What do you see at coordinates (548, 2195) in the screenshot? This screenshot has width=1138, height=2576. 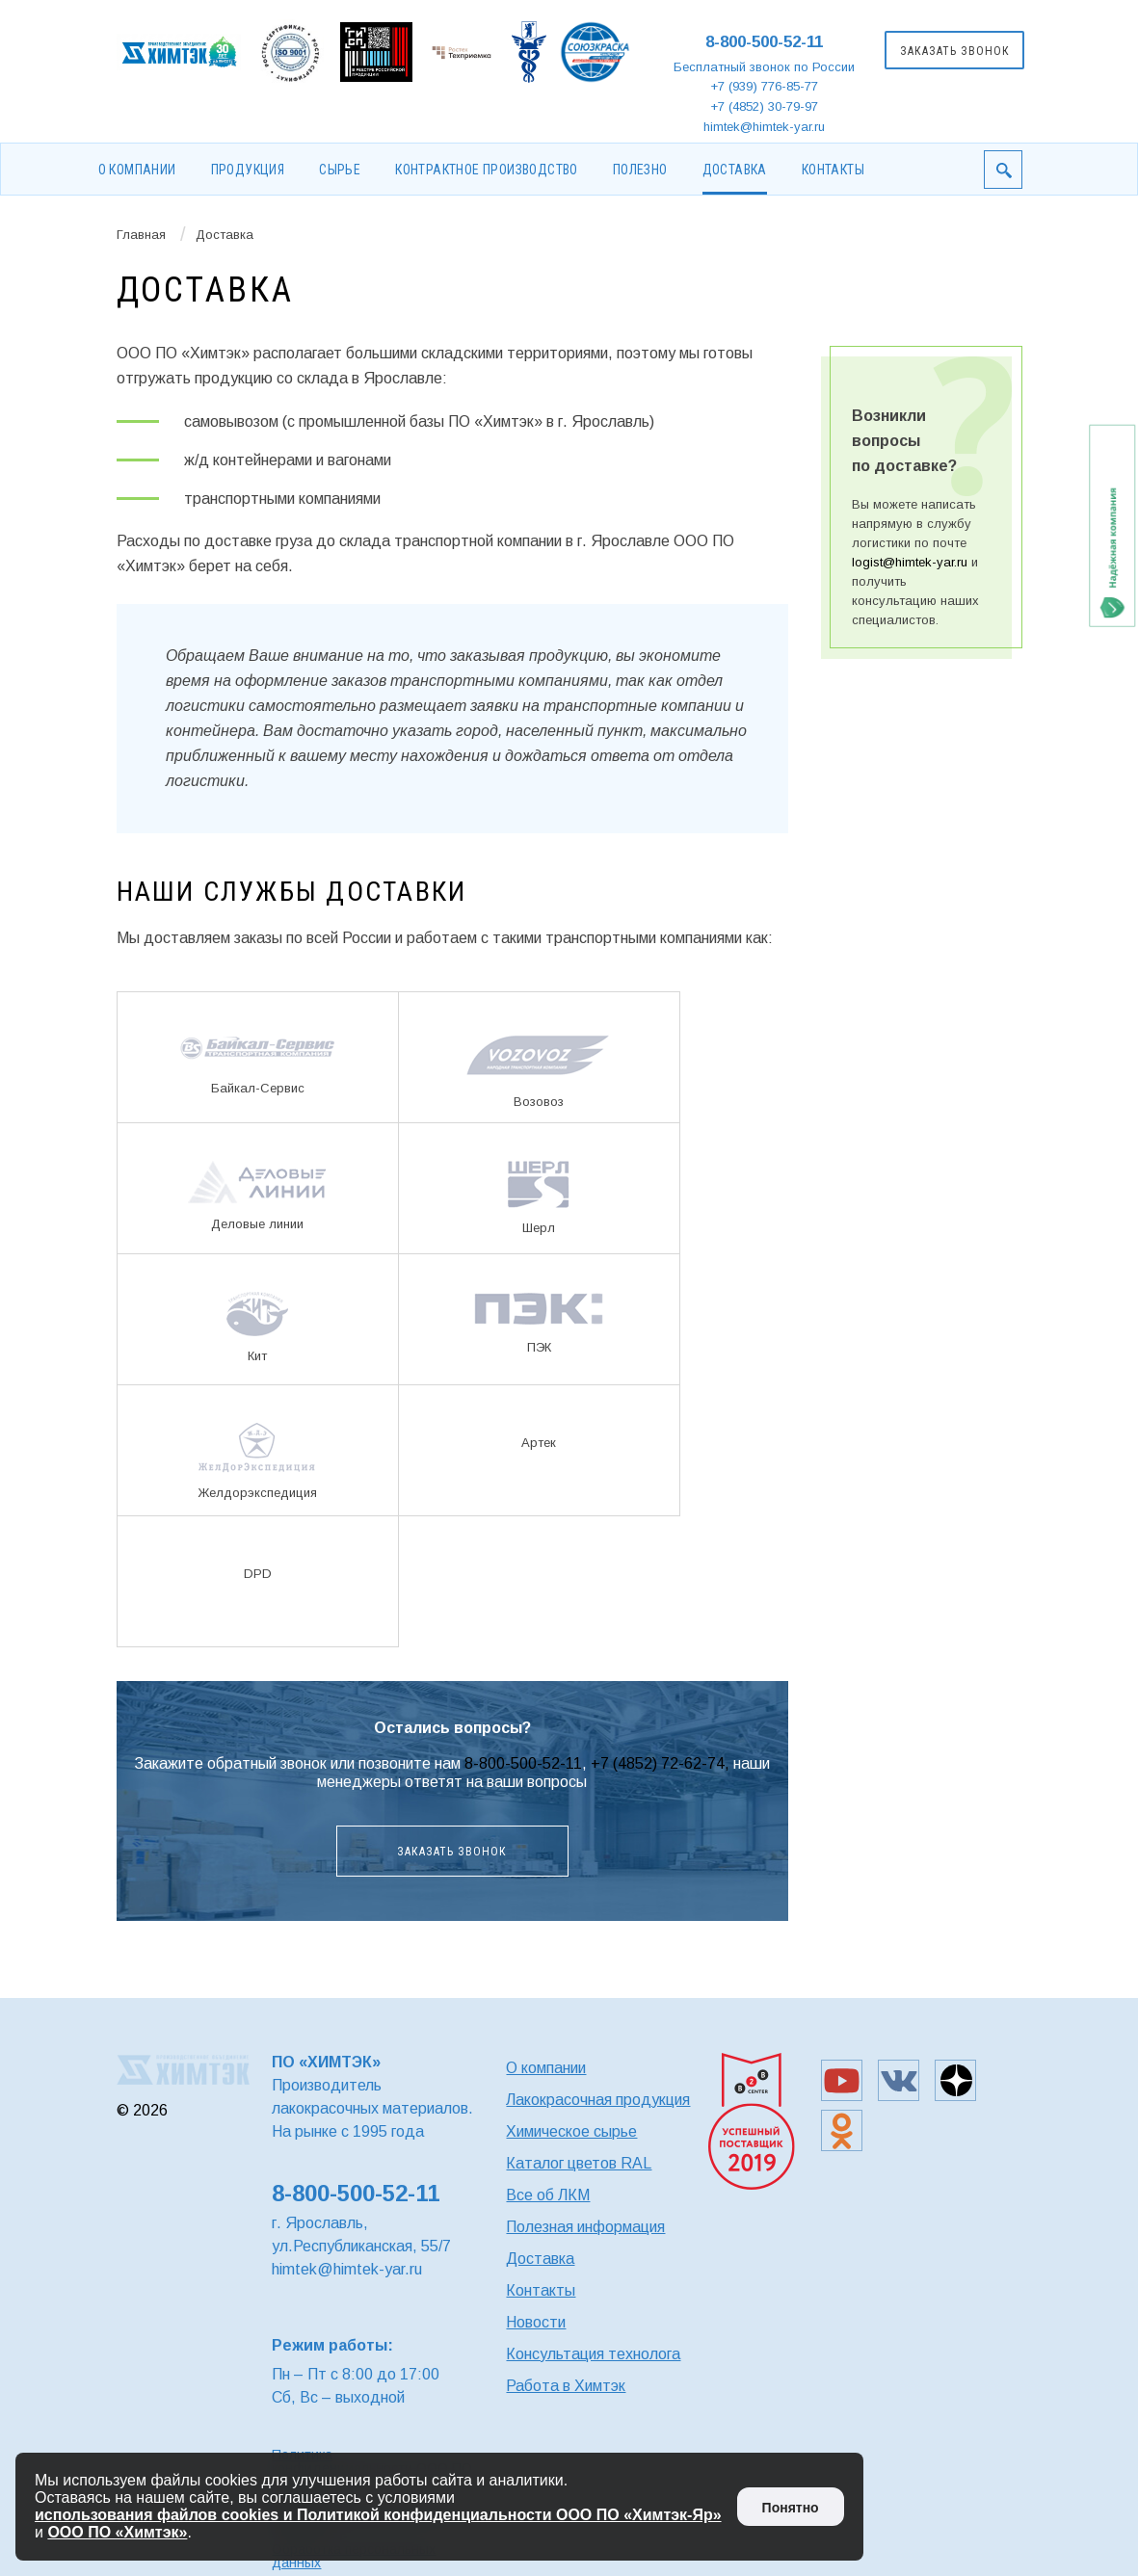 I see `Все об ЛКМ` at bounding box center [548, 2195].